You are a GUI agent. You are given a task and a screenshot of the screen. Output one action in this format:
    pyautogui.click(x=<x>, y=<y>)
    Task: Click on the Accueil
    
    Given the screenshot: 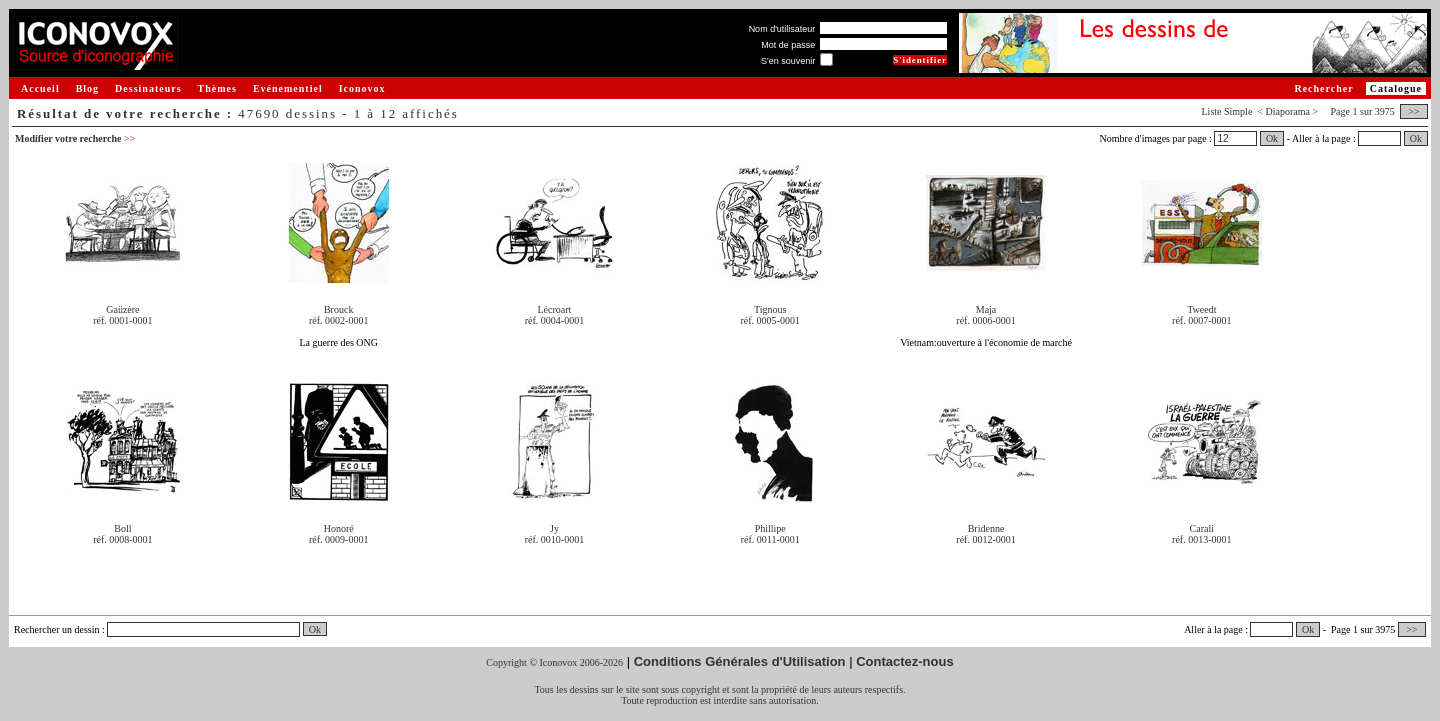 What is the action you would take?
    pyautogui.click(x=40, y=88)
    